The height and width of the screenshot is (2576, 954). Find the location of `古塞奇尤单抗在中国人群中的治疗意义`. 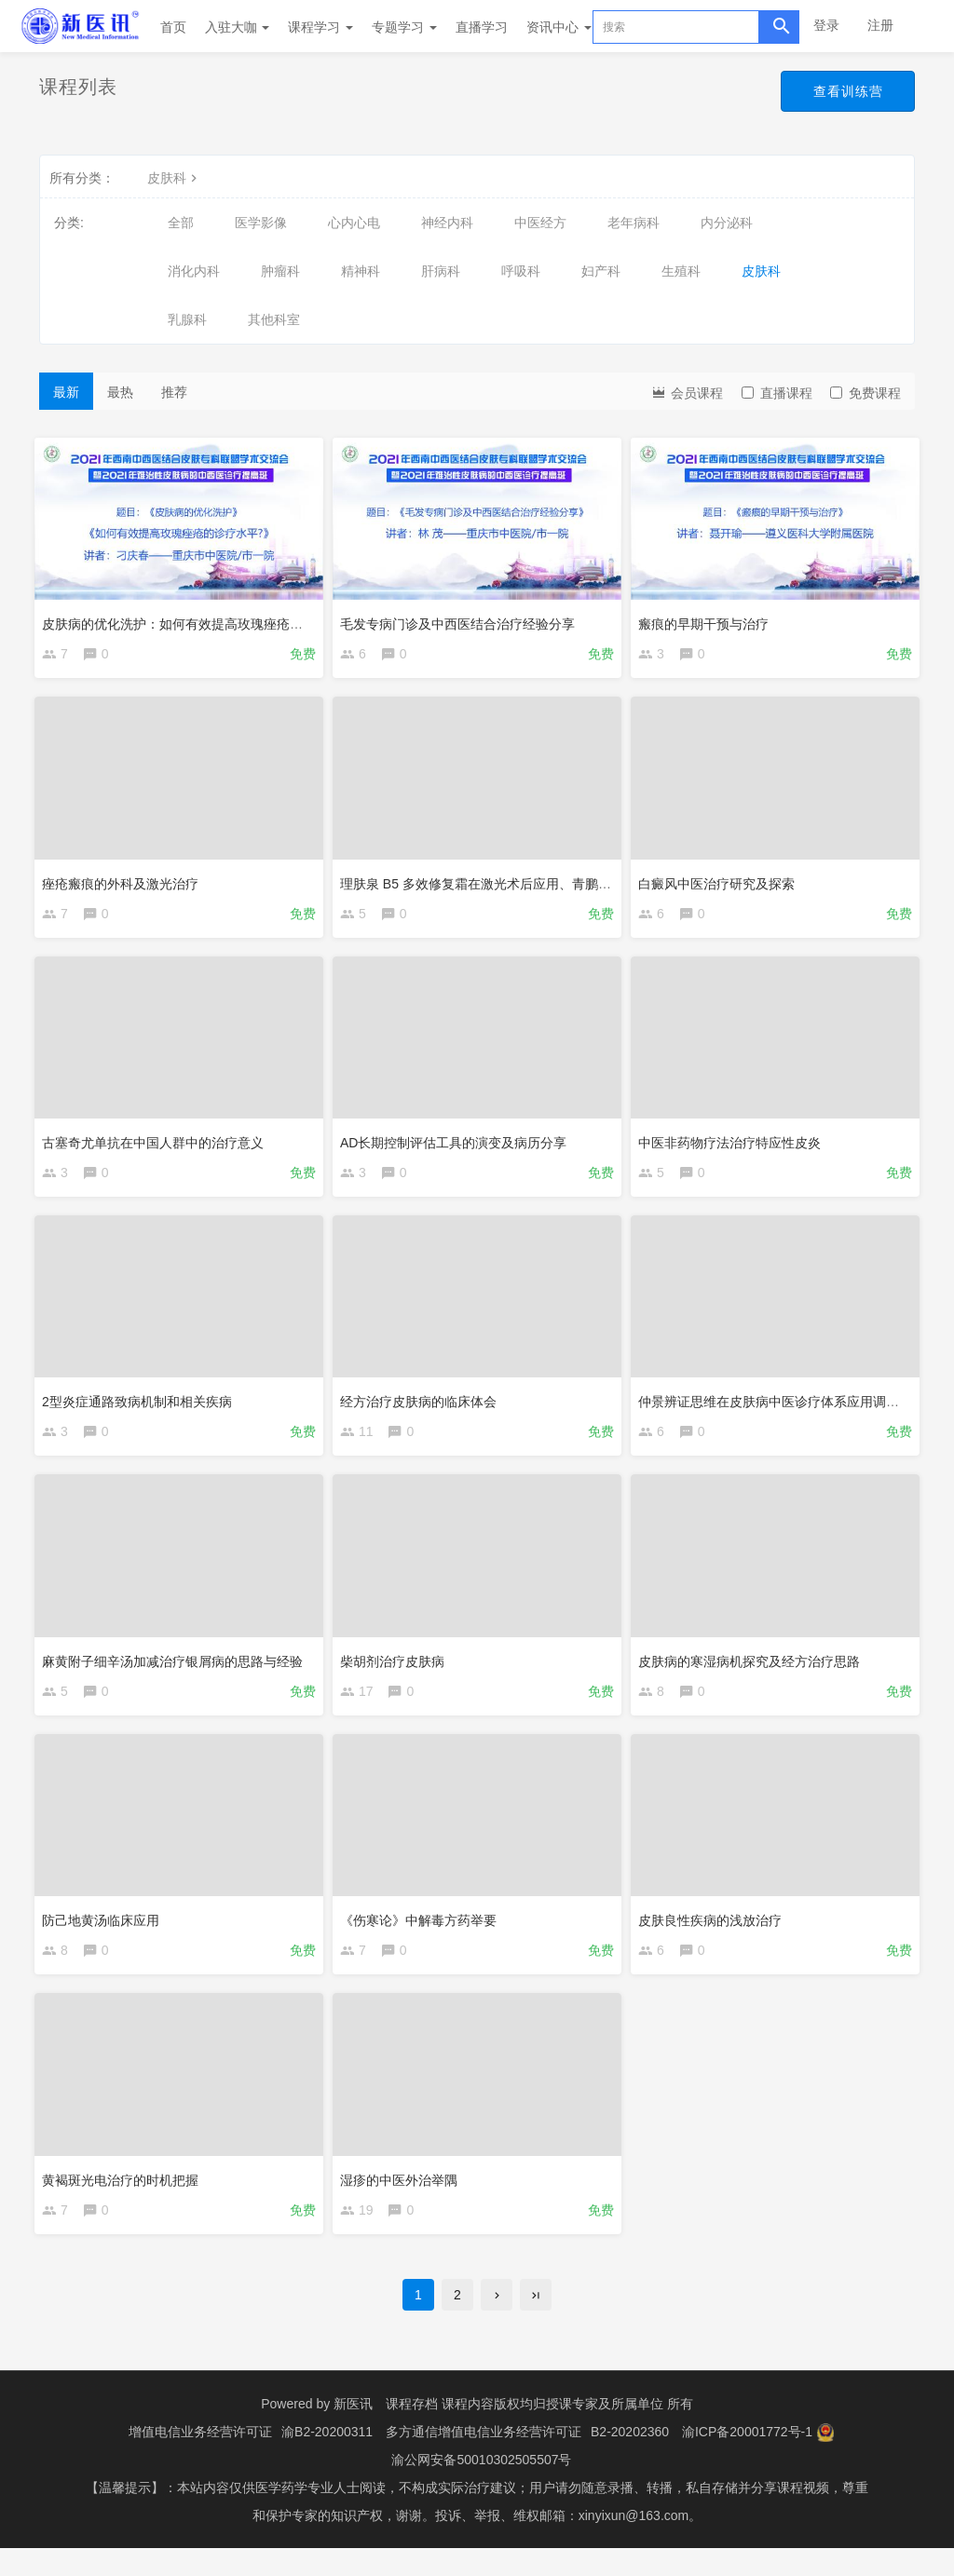

古塞奇尤单抗在中国人群中的治疗意义 is located at coordinates (157, 1145).